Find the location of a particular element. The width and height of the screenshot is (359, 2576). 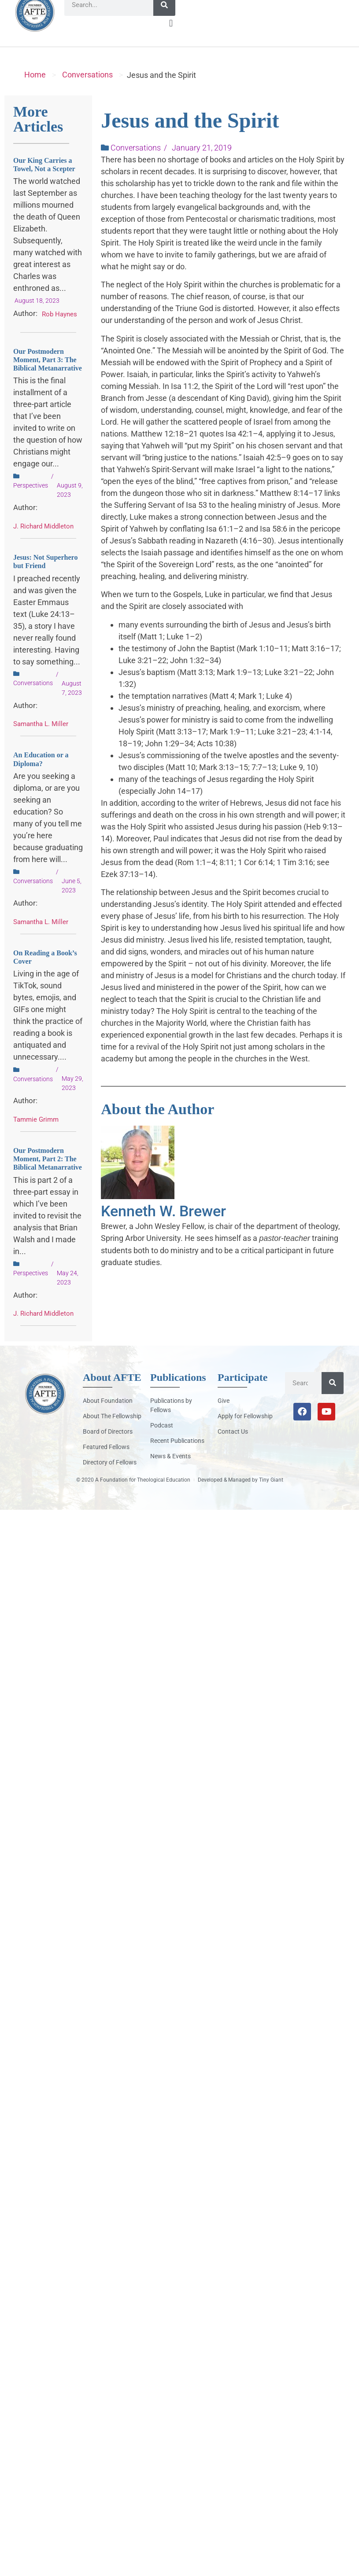

June 5, 2023 is located at coordinates (71, 901).